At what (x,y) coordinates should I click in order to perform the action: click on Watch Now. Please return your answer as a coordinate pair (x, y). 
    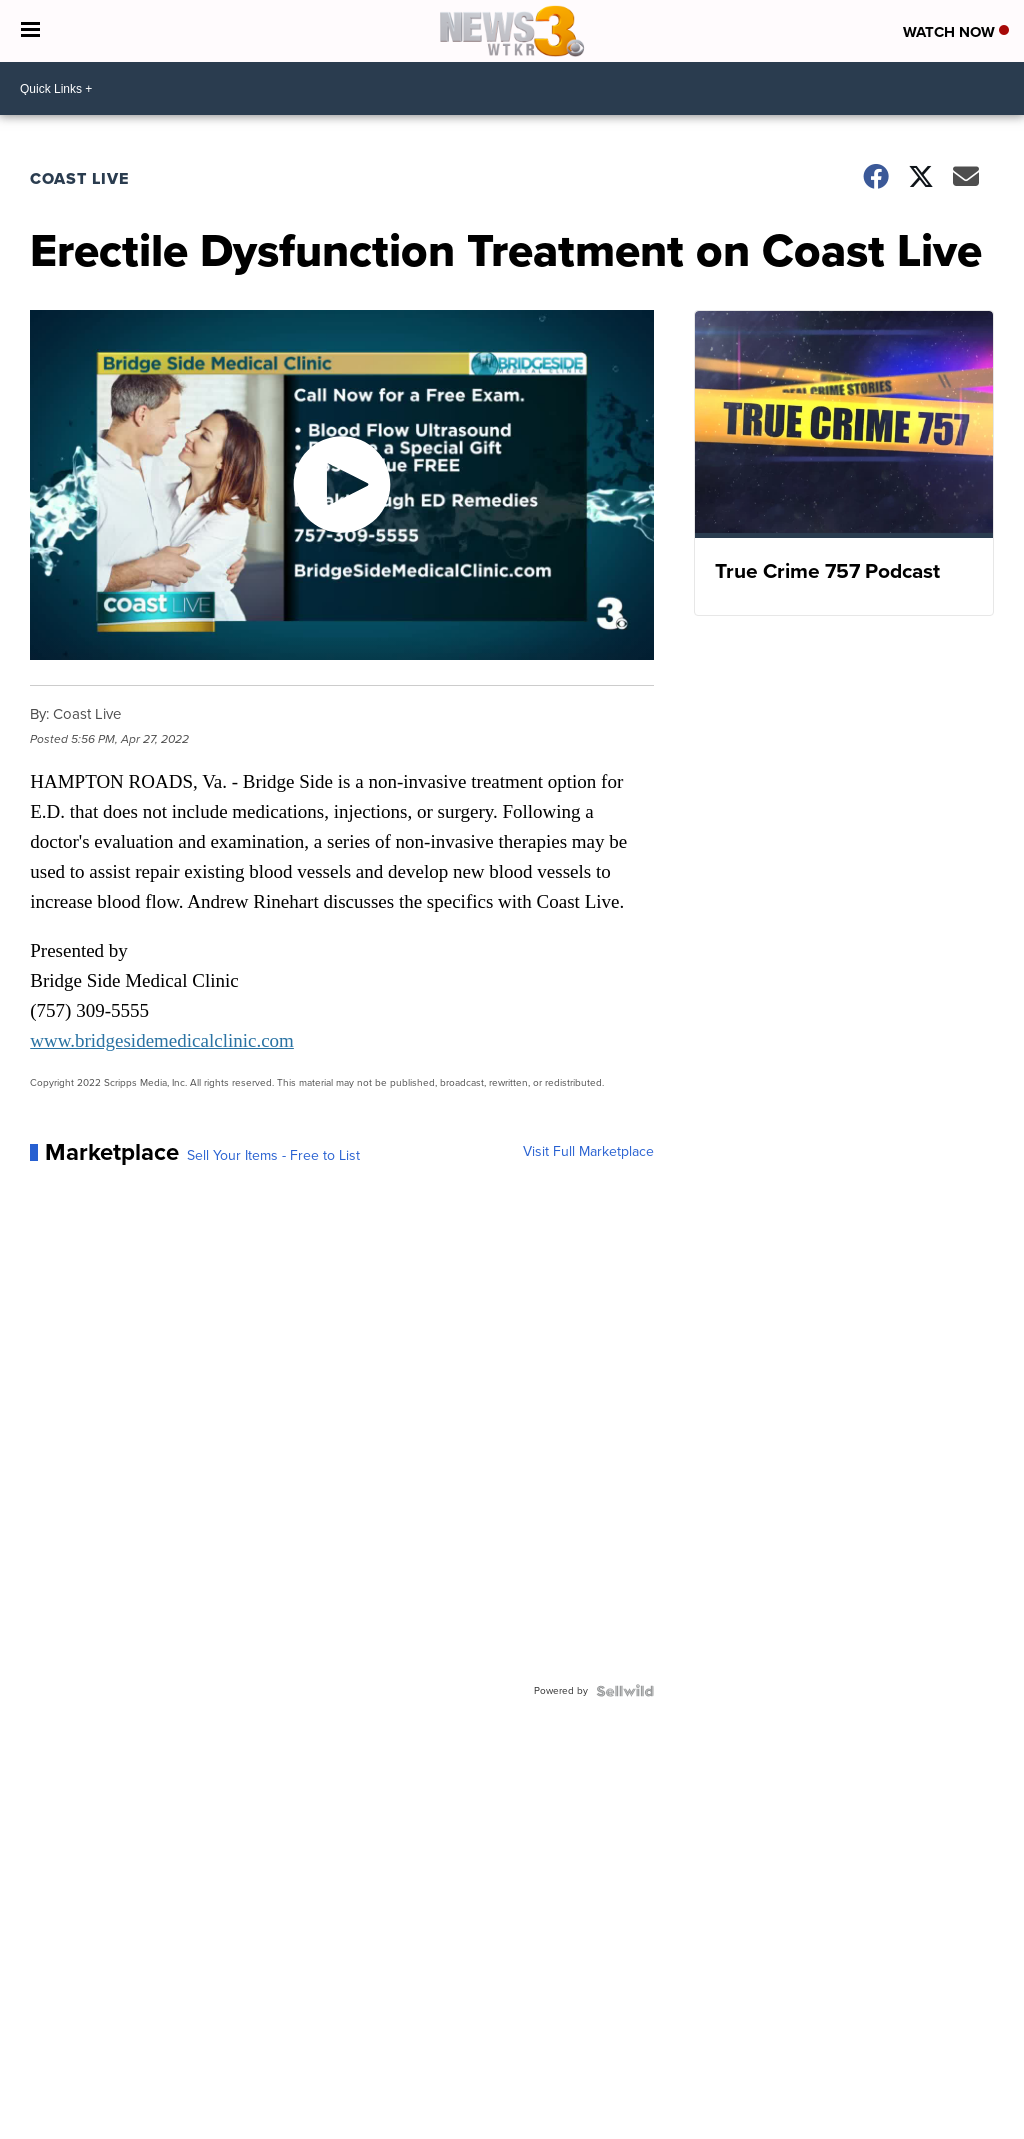
    Looking at the image, I should click on (956, 32).